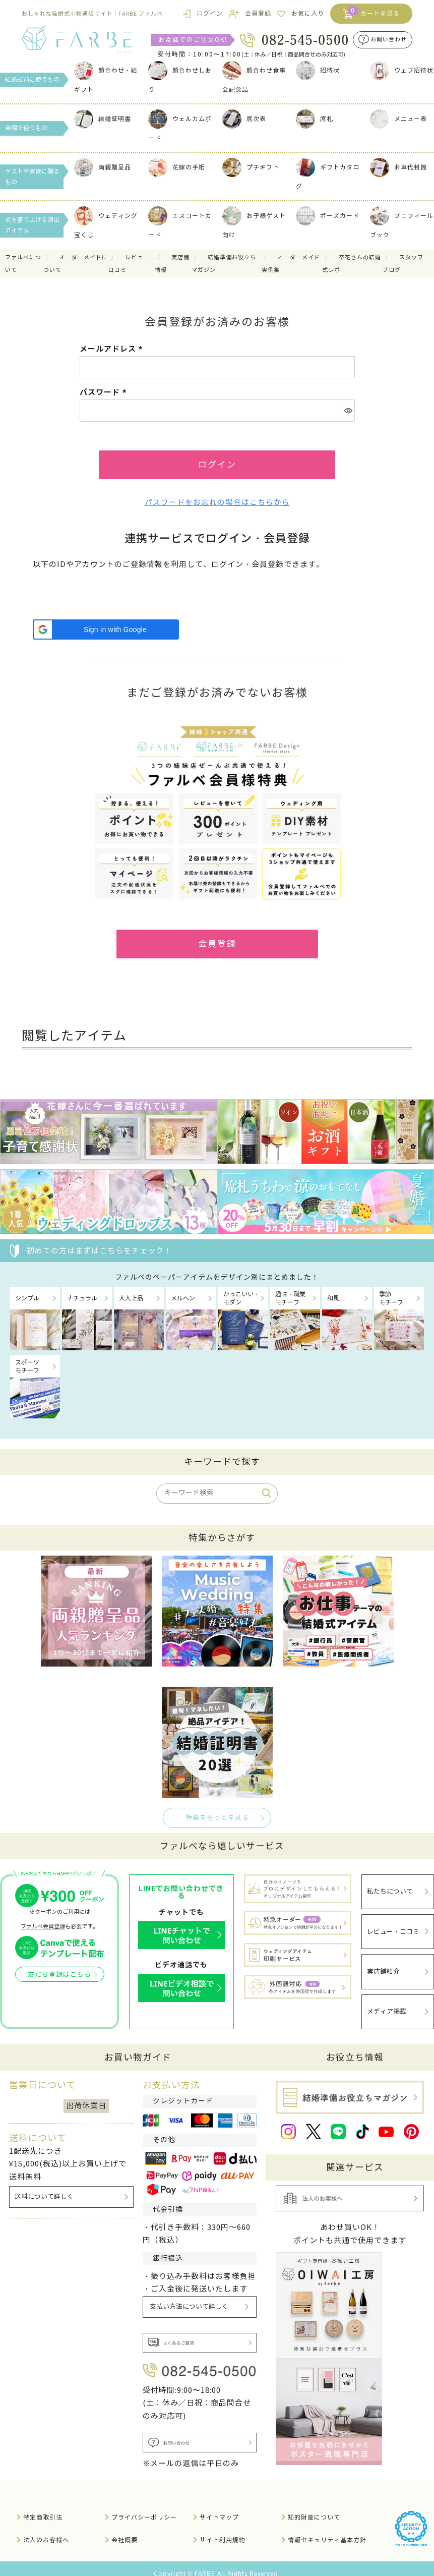 This screenshot has height=2576, width=434. What do you see at coordinates (176, 167) in the screenshot?
I see `花嫁の手紙` at bounding box center [176, 167].